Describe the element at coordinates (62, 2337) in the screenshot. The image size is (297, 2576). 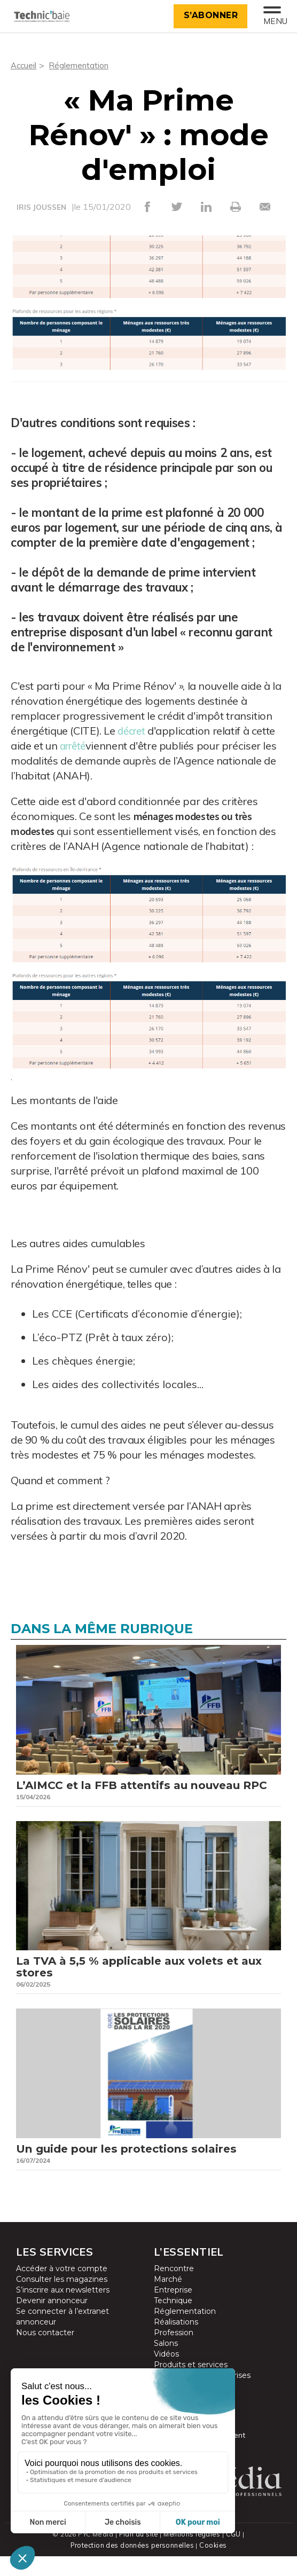
I see `Se connecter à l’extranet annonceur` at that location.